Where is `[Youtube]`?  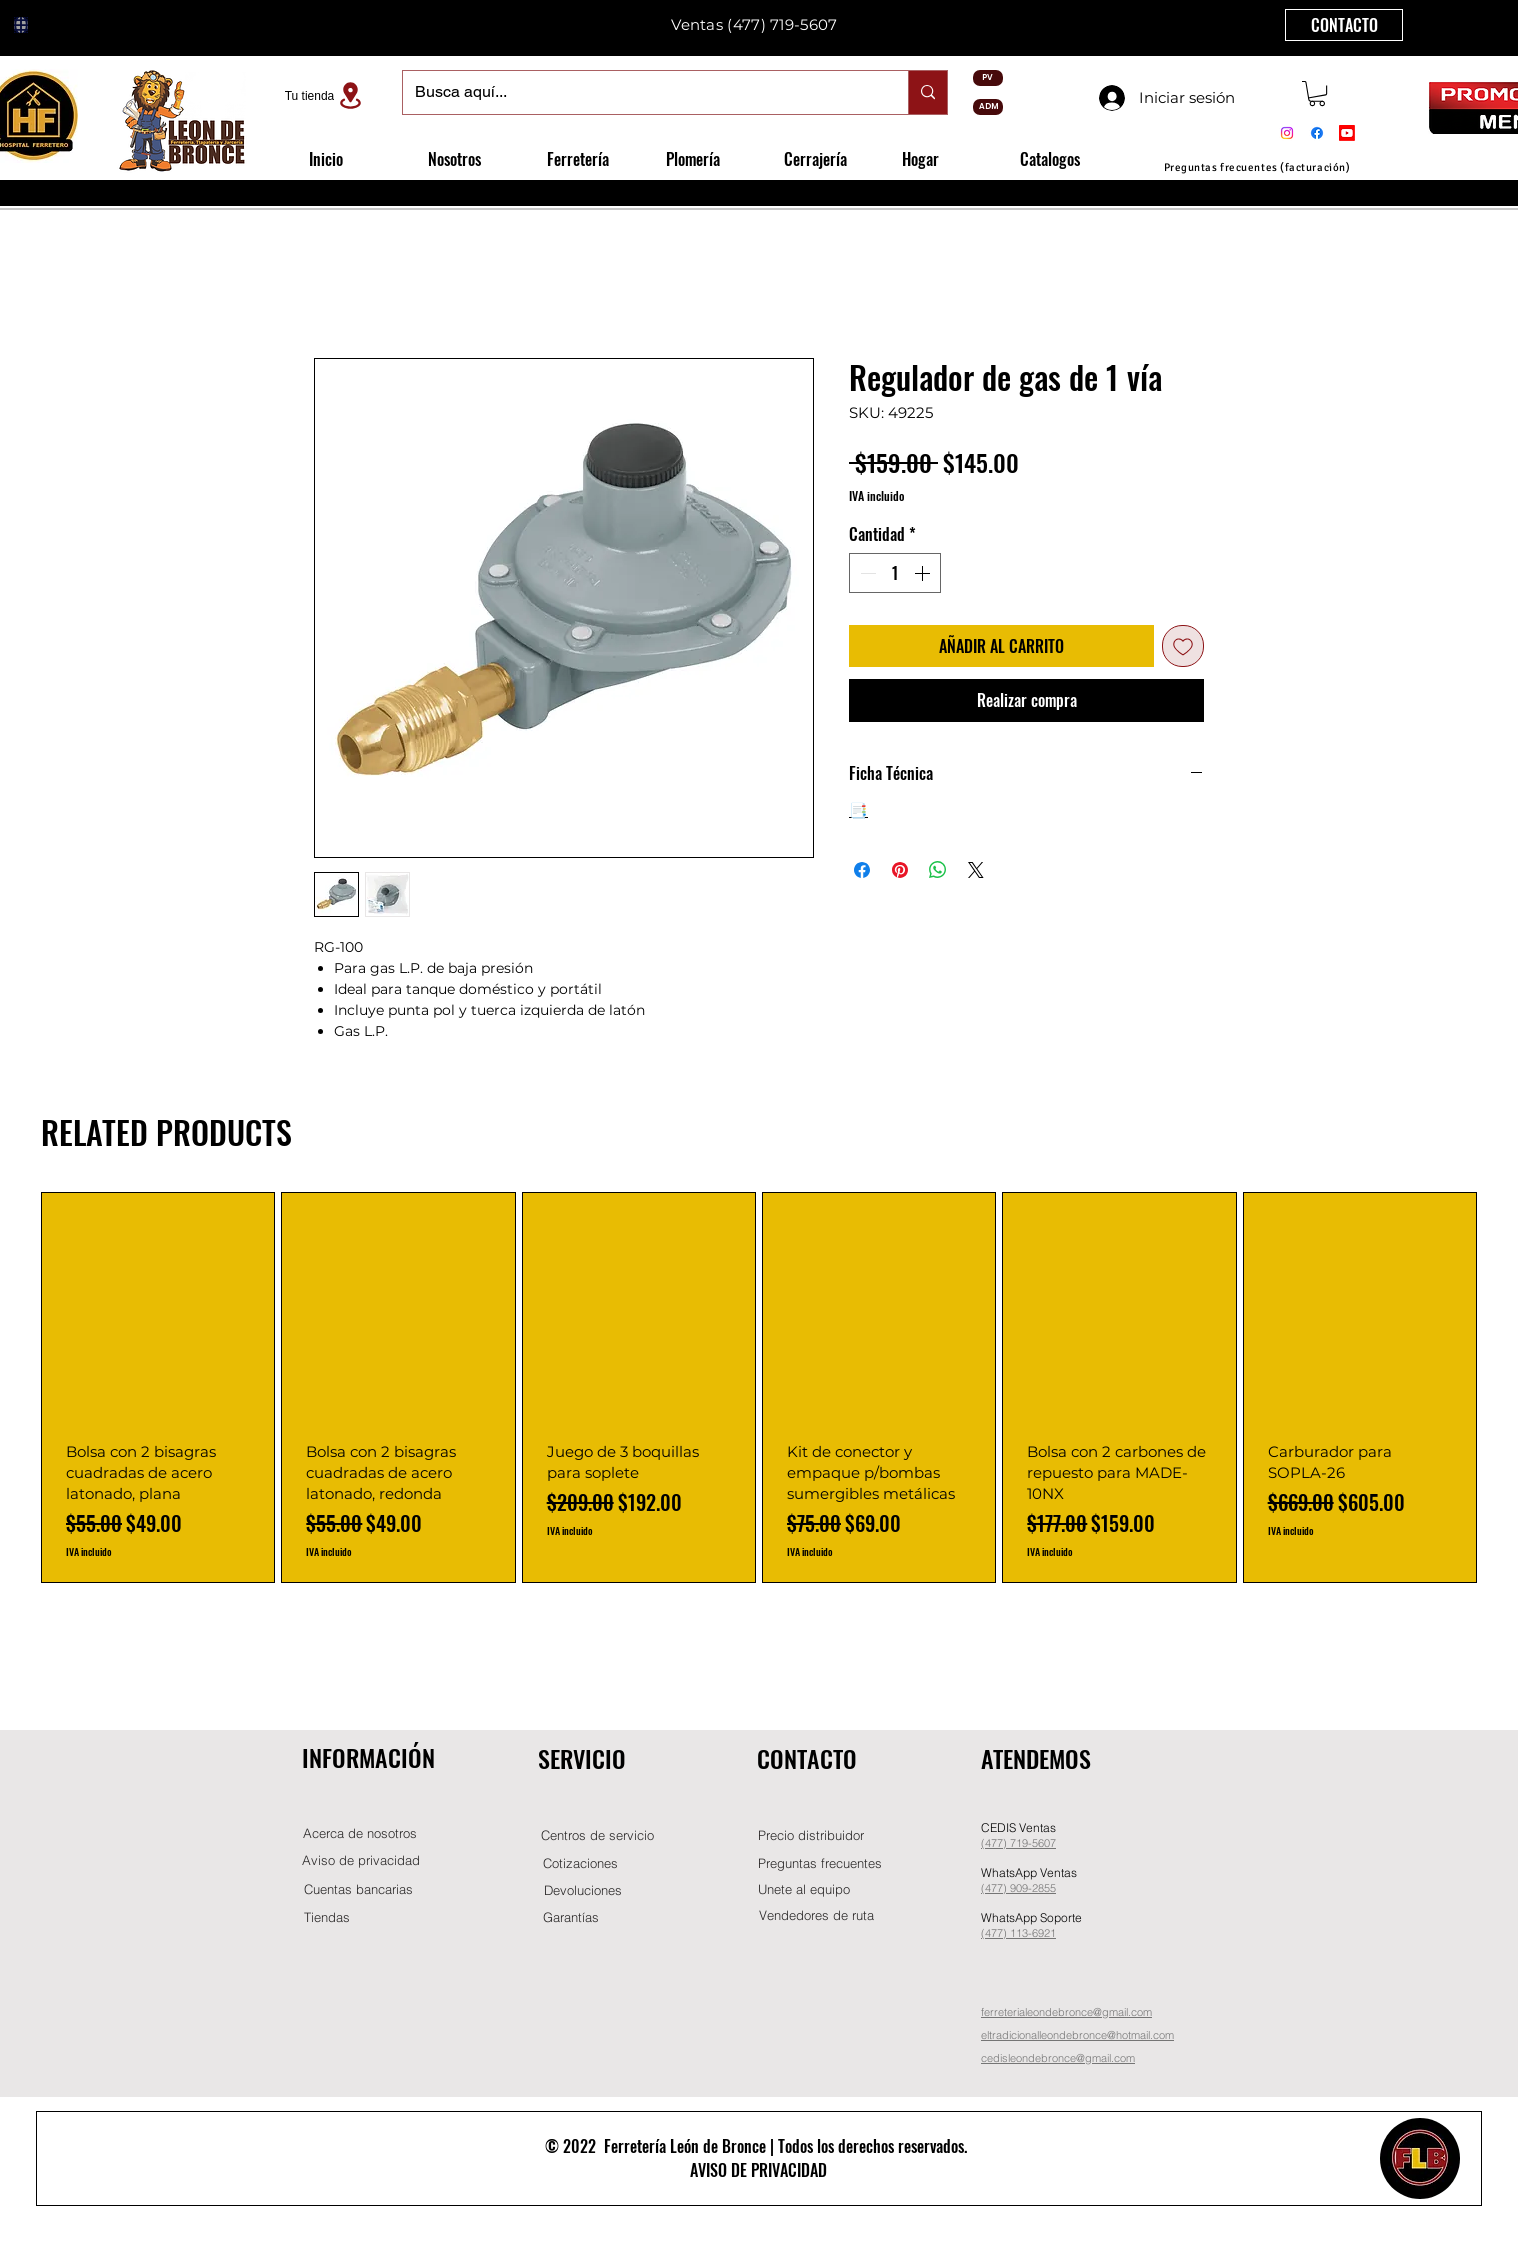
[Youtube] is located at coordinates (1347, 133).